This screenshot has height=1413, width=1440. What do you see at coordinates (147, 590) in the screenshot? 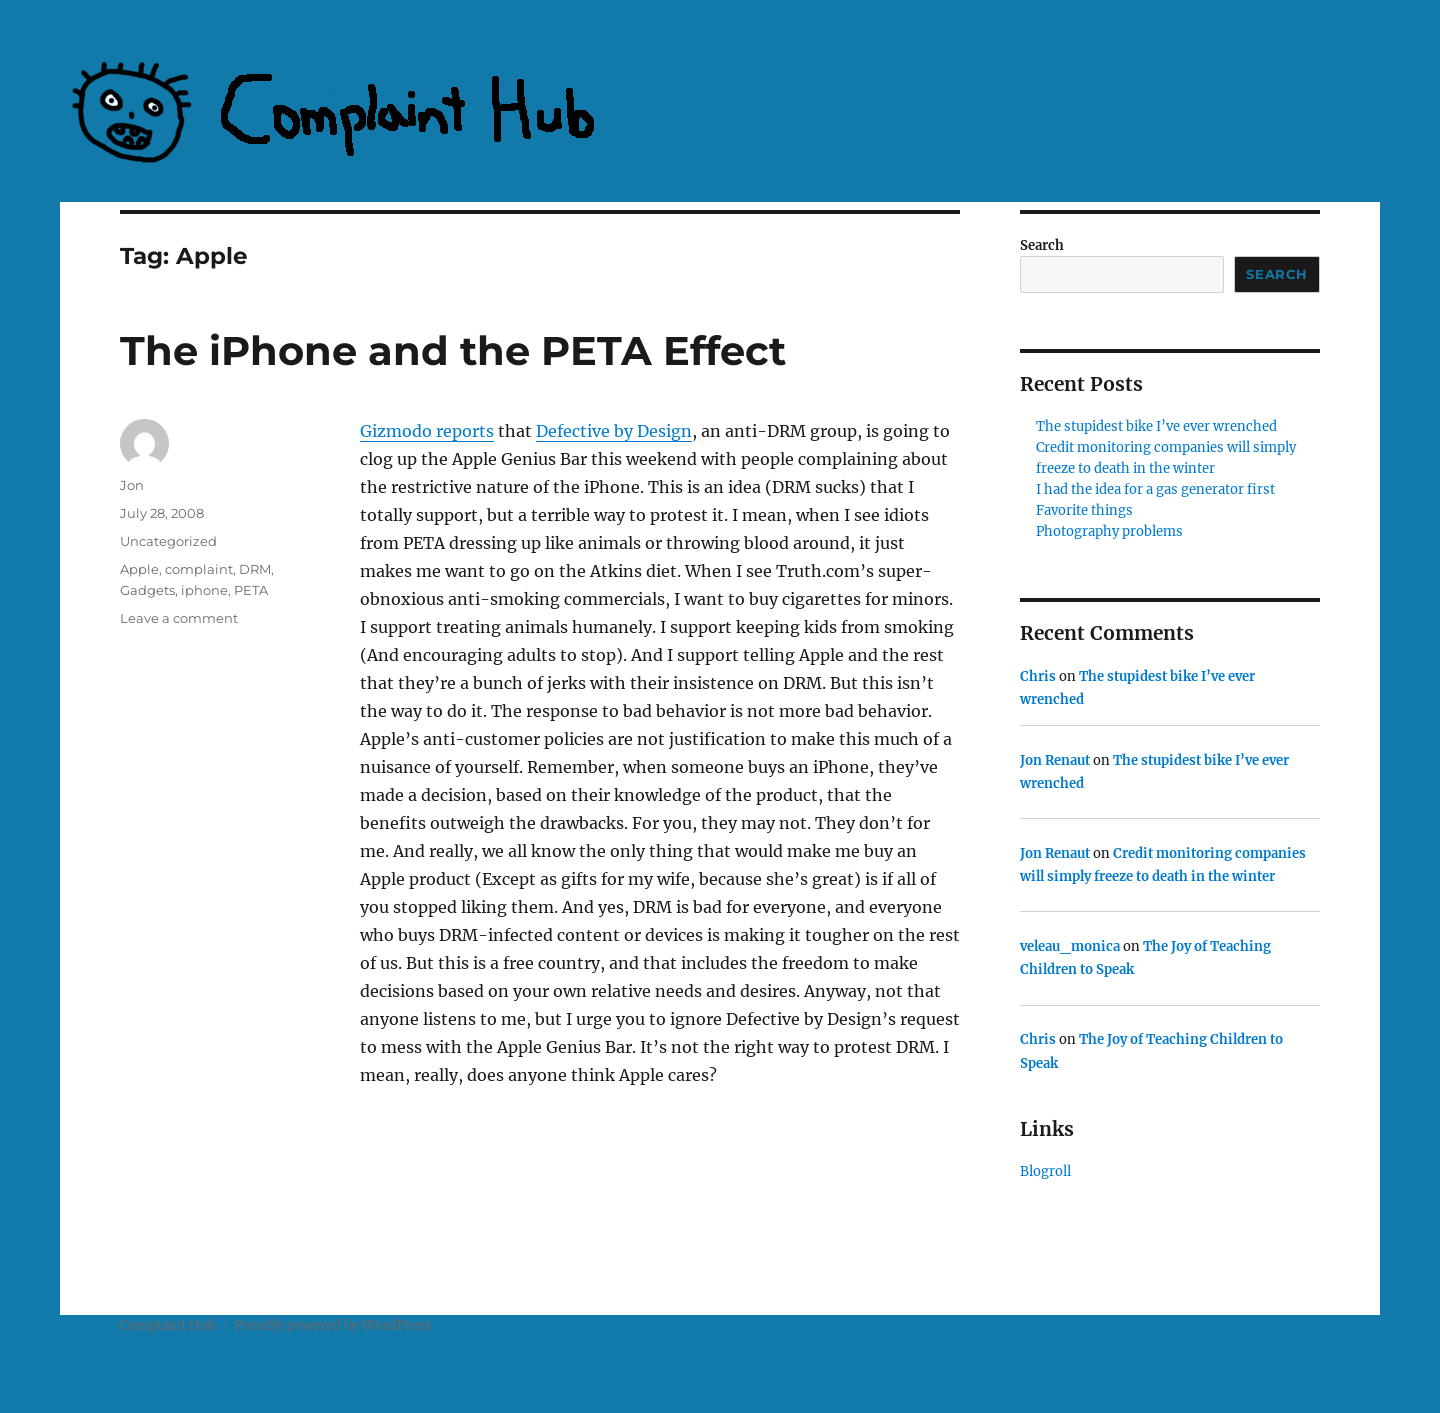
I see `Gadgets` at bounding box center [147, 590].